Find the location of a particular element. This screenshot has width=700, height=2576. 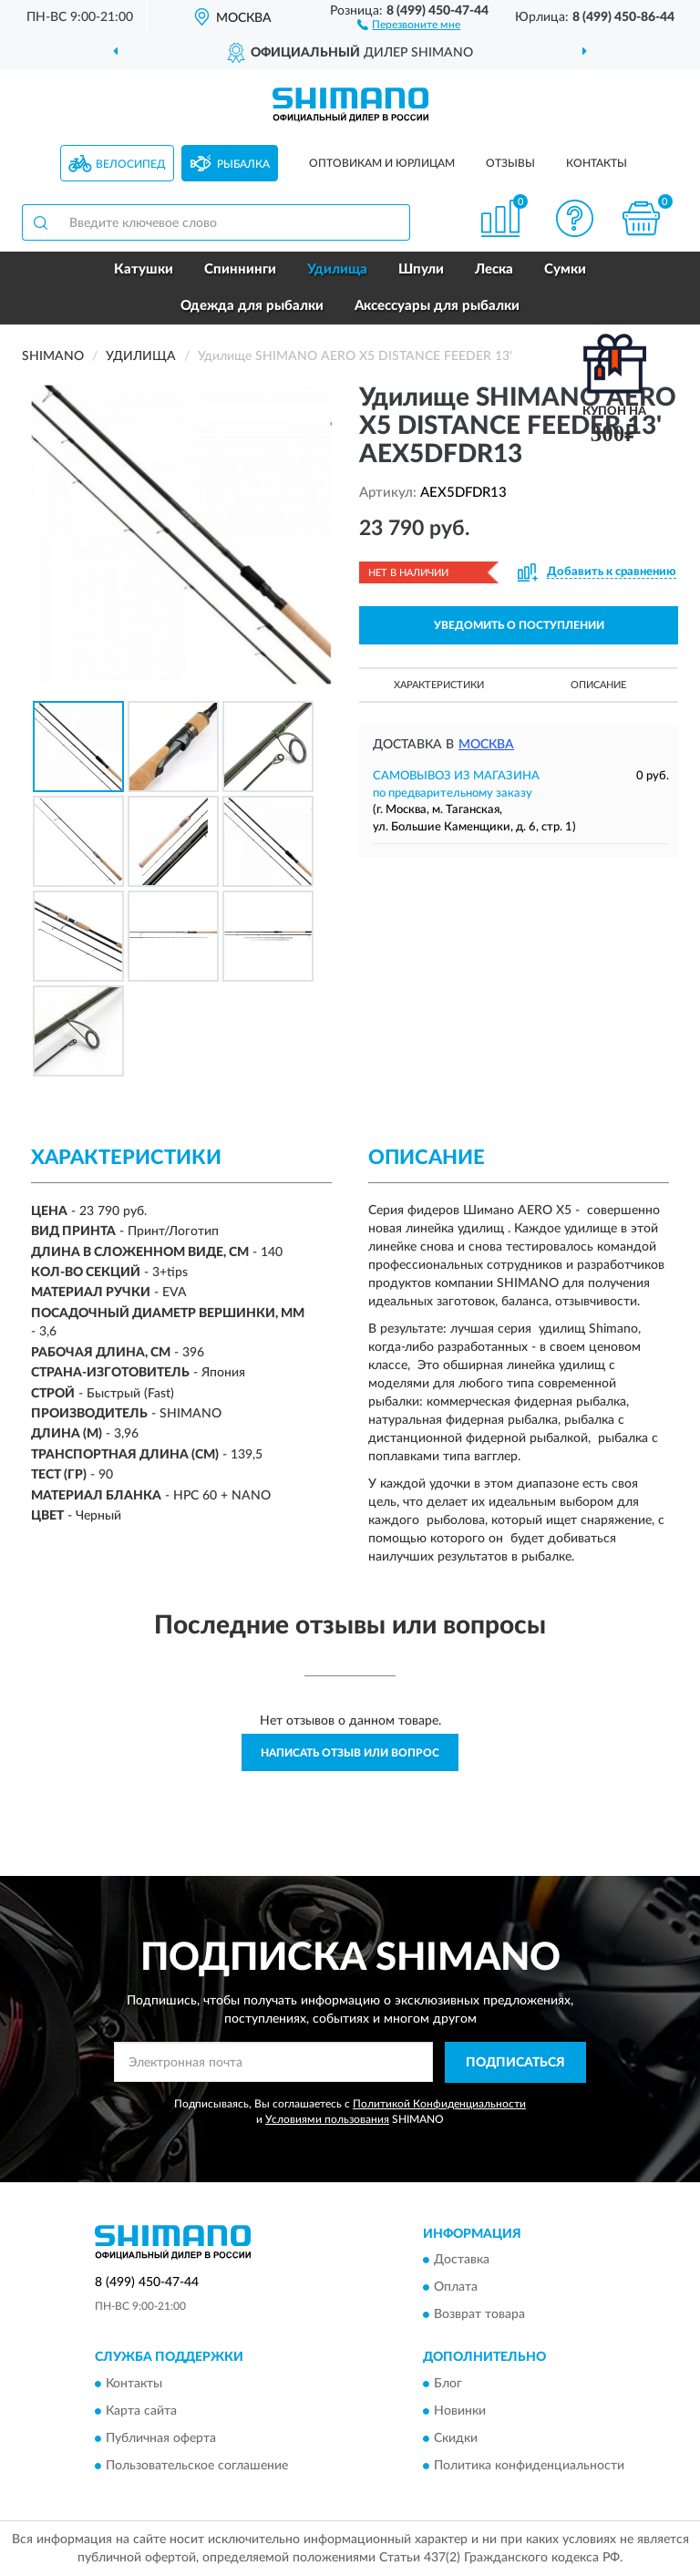

Политикой Конфиденциальности is located at coordinates (439, 2103).